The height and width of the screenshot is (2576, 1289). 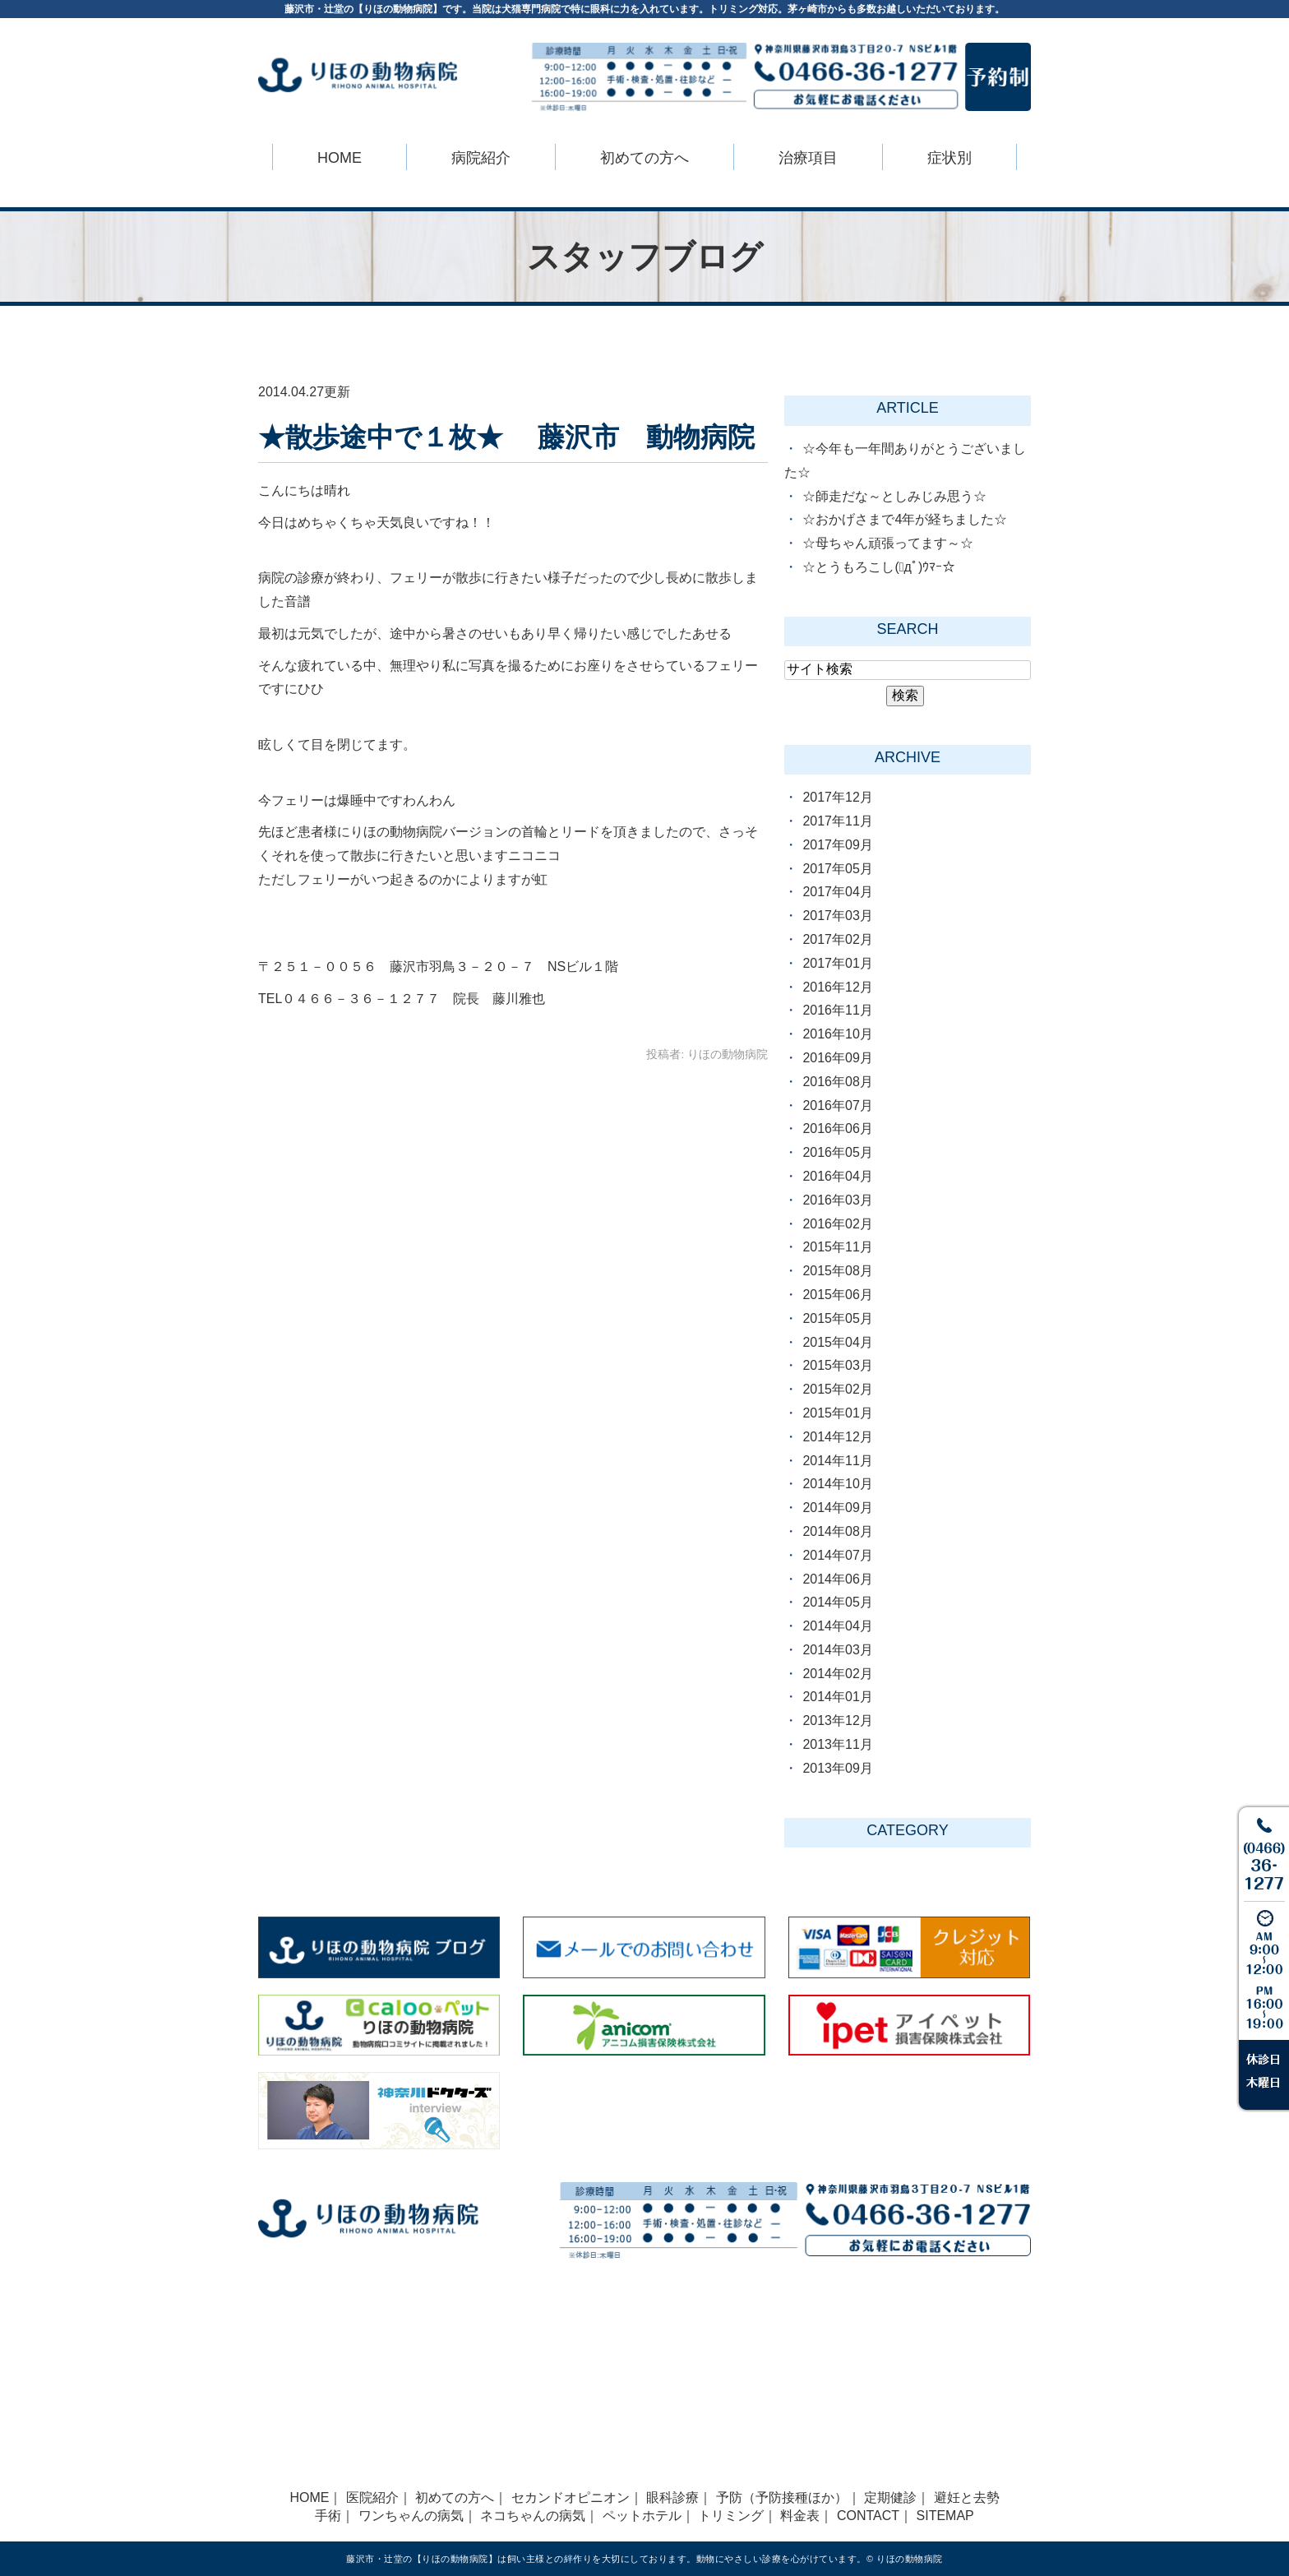 What do you see at coordinates (837, 1010) in the screenshot?
I see `2016年11月` at bounding box center [837, 1010].